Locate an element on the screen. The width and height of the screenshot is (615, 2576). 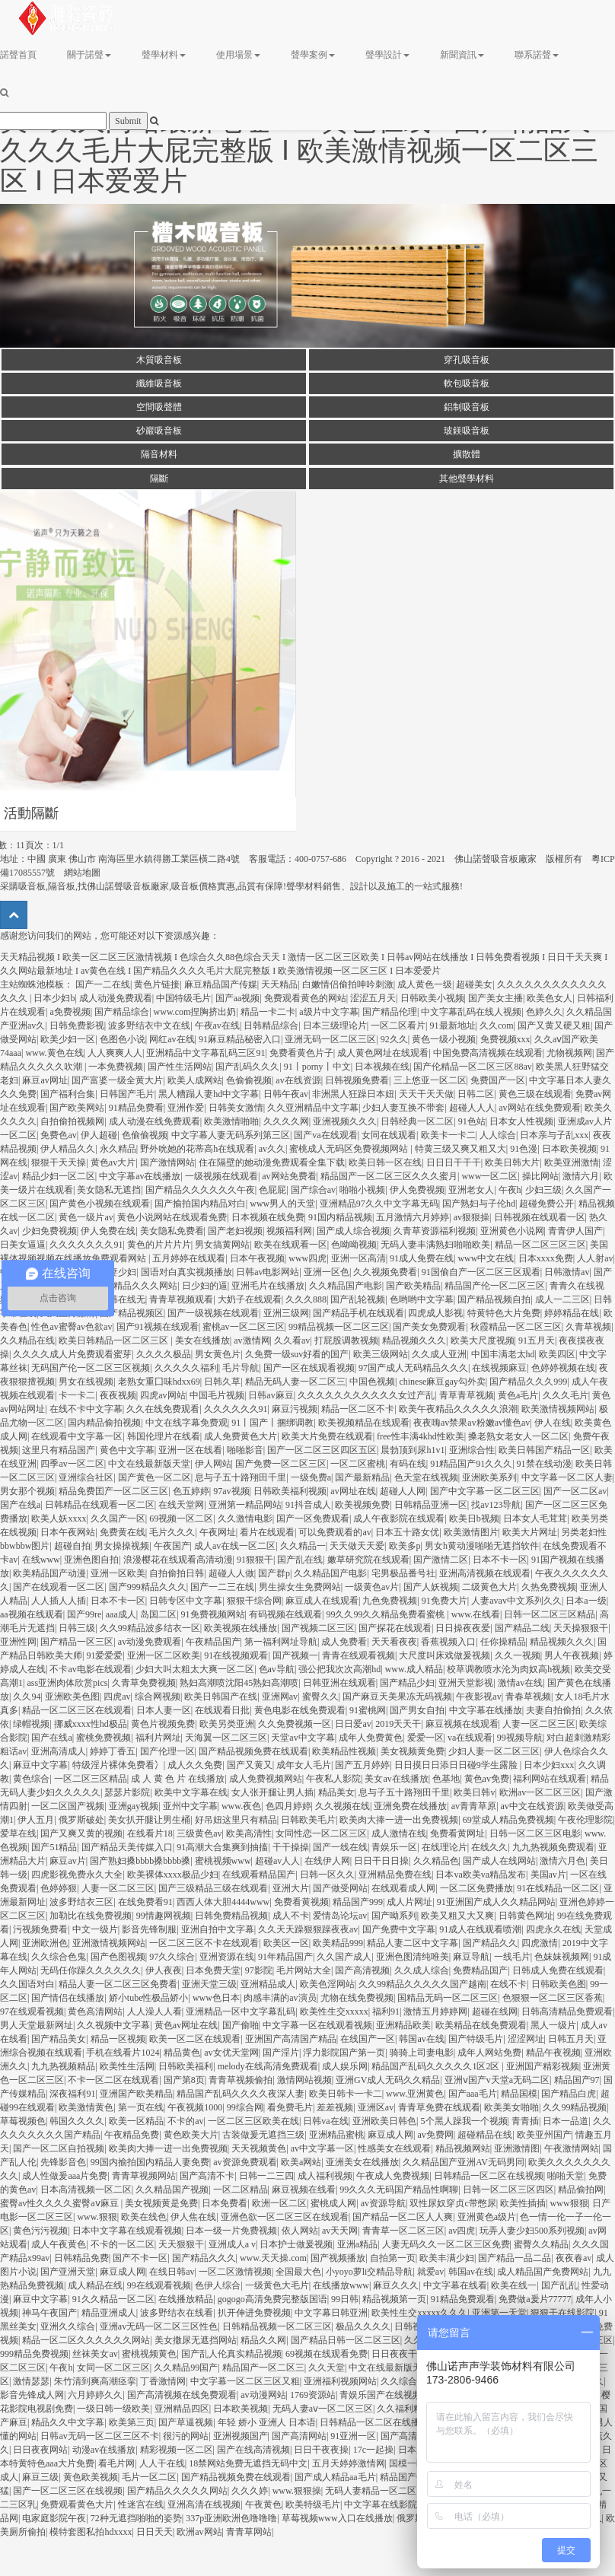
五月天婷婷激情网 is located at coordinates (348, 2463).